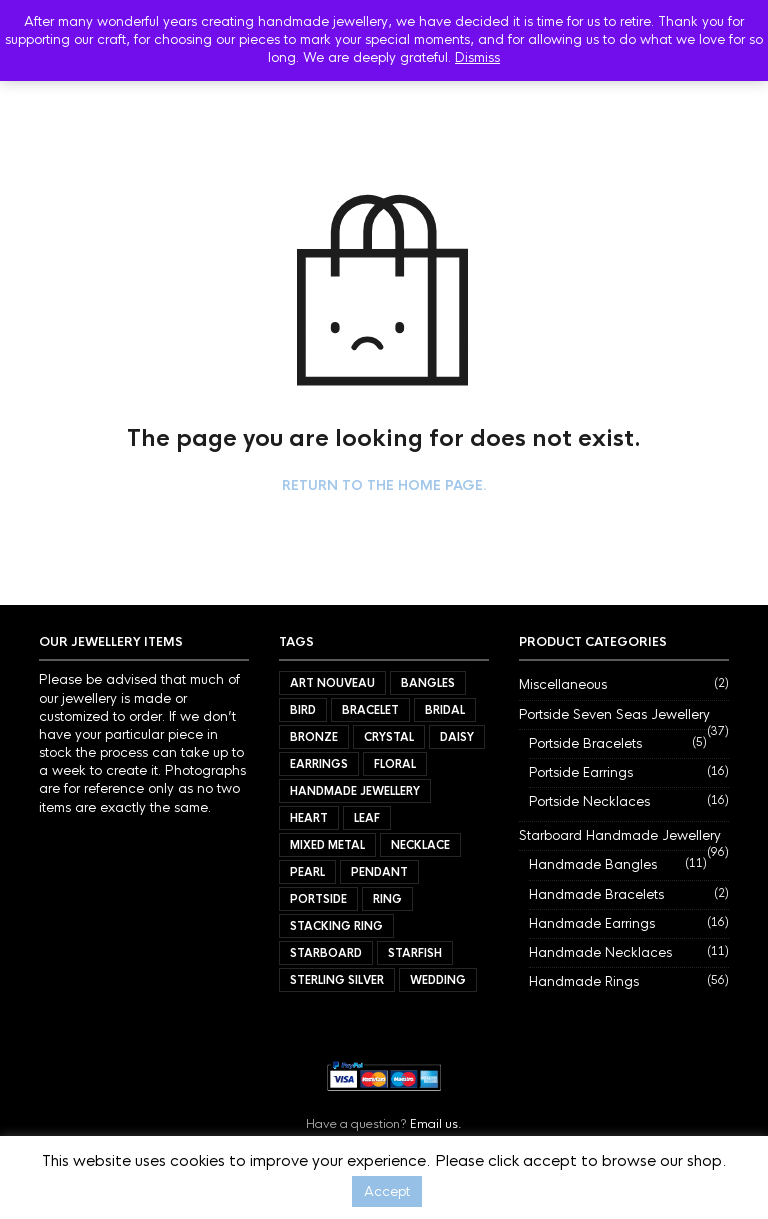 The height and width of the screenshot is (1219, 768). I want to click on Dismiss [button], so click(477, 57).